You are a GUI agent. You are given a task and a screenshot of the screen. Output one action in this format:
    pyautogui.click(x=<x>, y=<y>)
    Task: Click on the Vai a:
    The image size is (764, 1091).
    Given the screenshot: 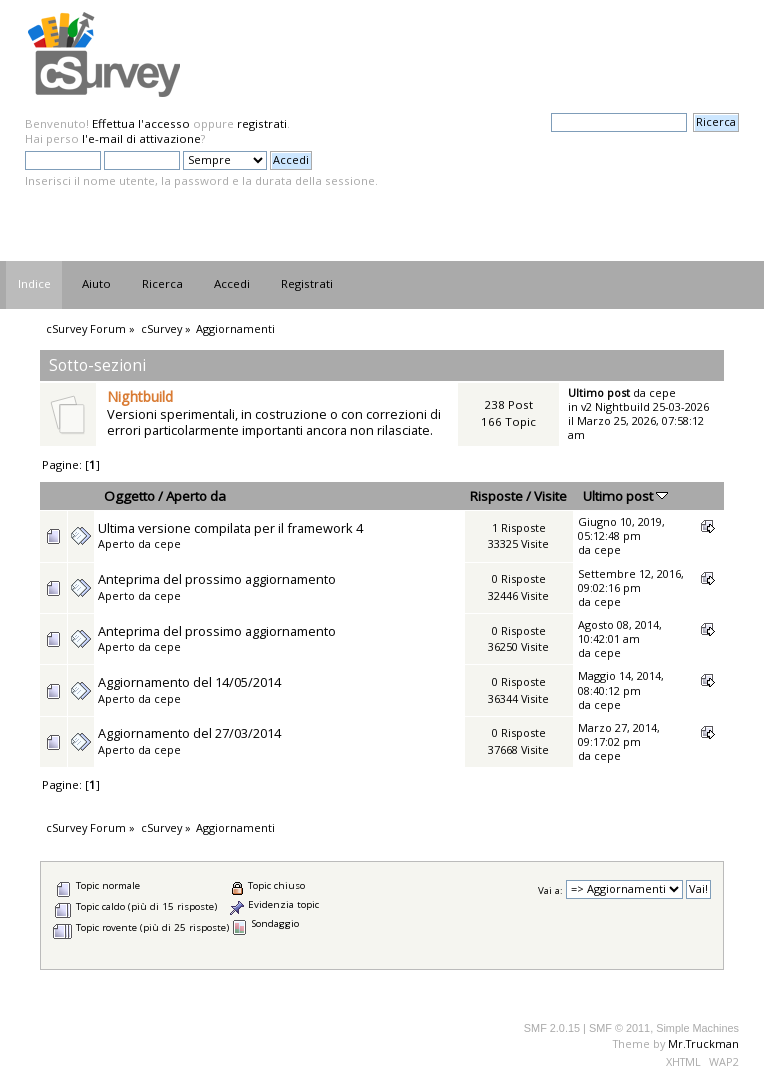 What is the action you would take?
    pyautogui.click(x=550, y=889)
    